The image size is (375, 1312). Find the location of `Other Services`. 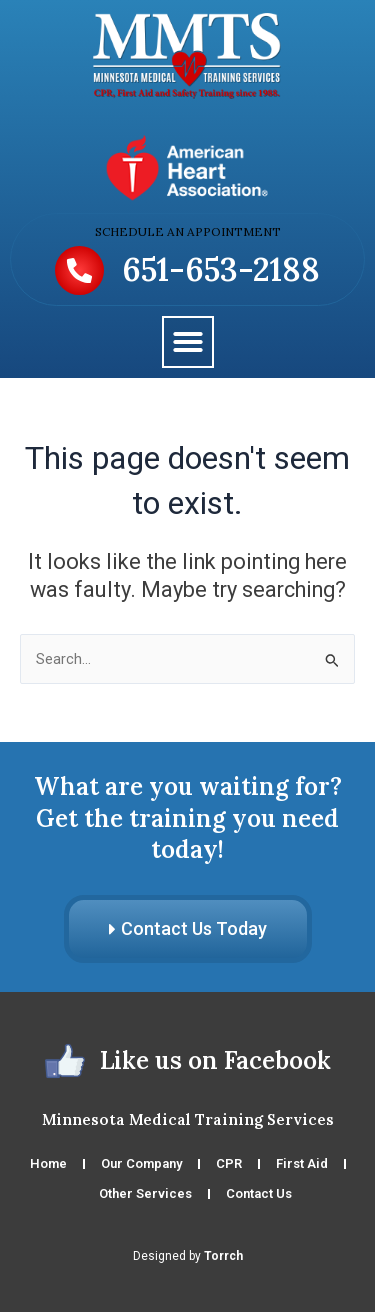

Other Services is located at coordinates (145, 1193).